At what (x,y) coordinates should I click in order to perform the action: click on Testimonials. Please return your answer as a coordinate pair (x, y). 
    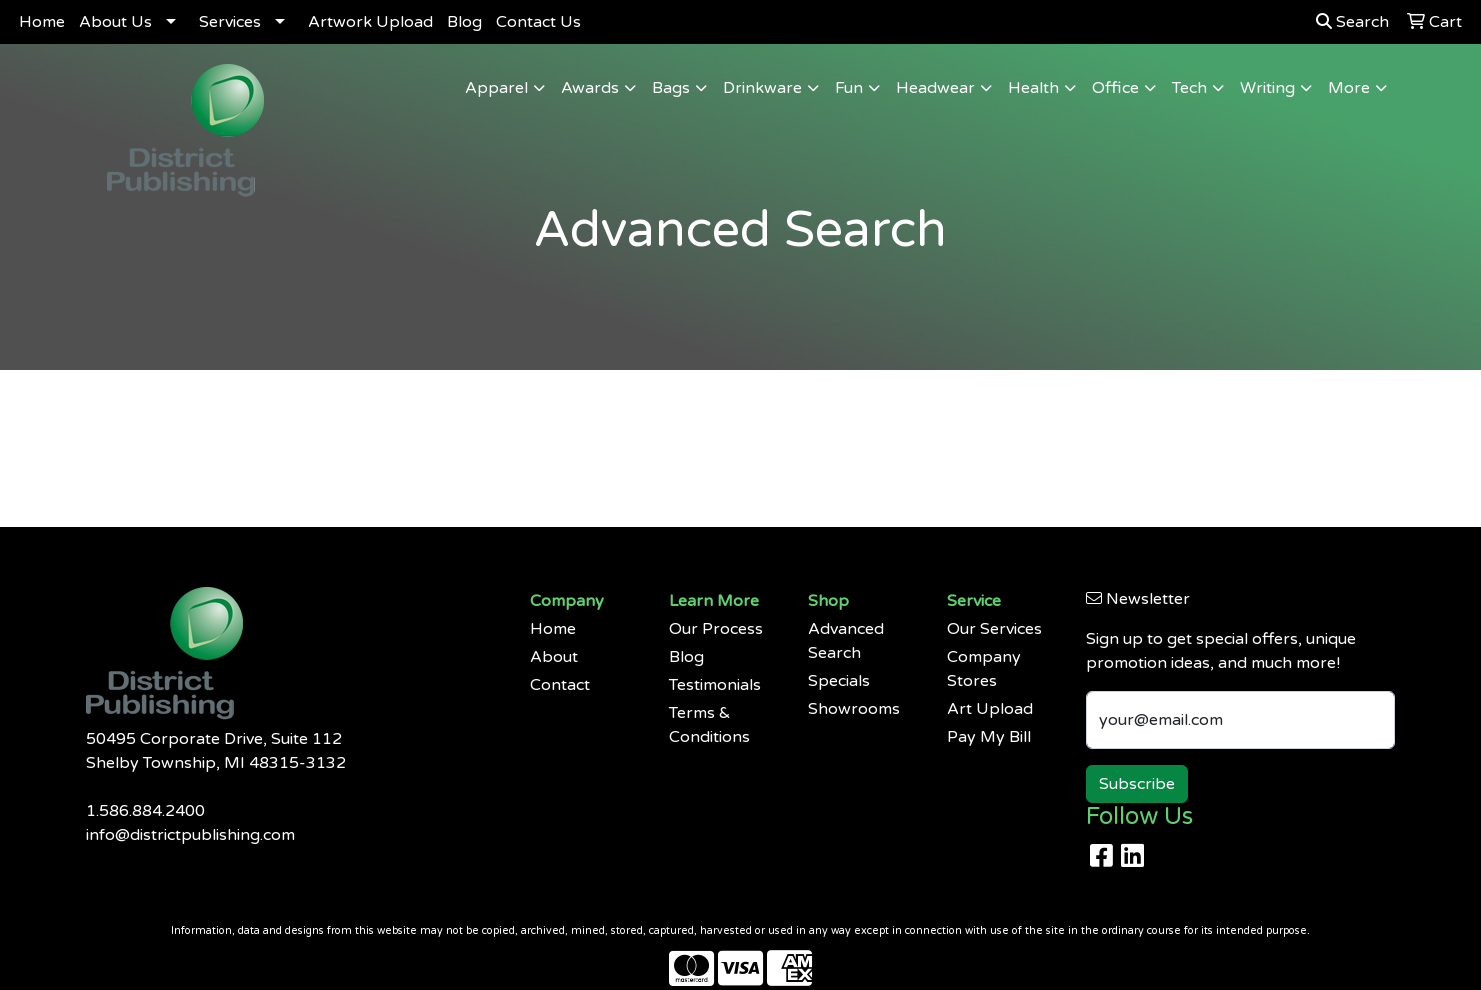
    Looking at the image, I should click on (715, 685).